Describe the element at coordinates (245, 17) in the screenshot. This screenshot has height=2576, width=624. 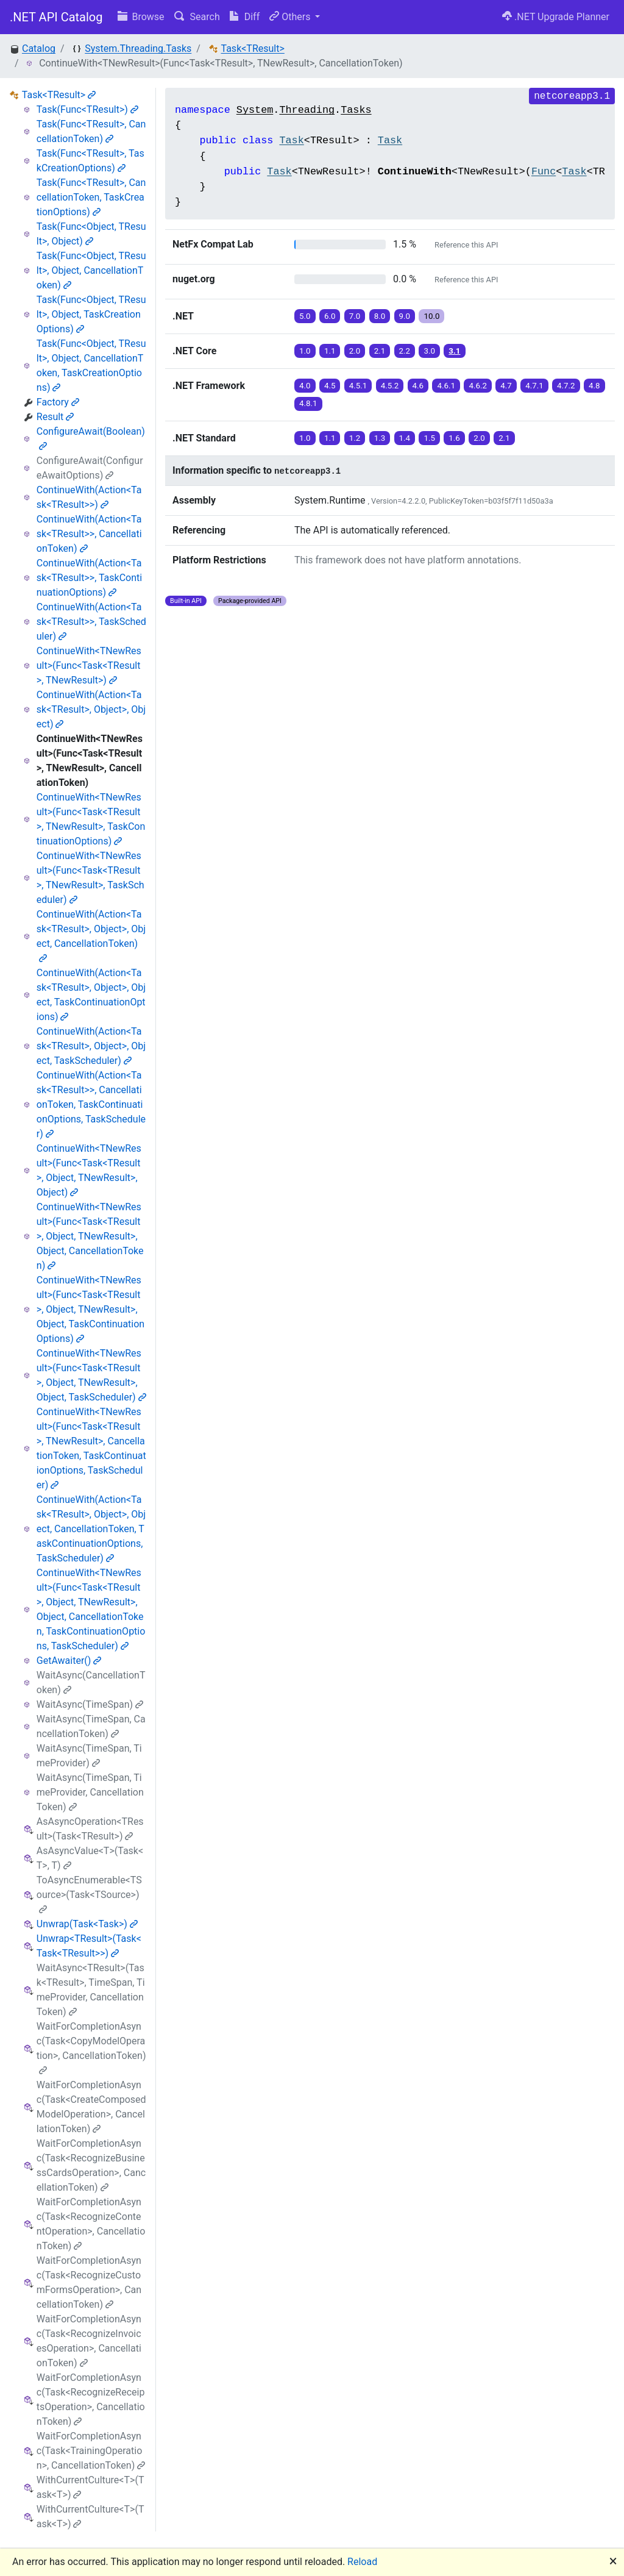
I see `Diff` at that location.